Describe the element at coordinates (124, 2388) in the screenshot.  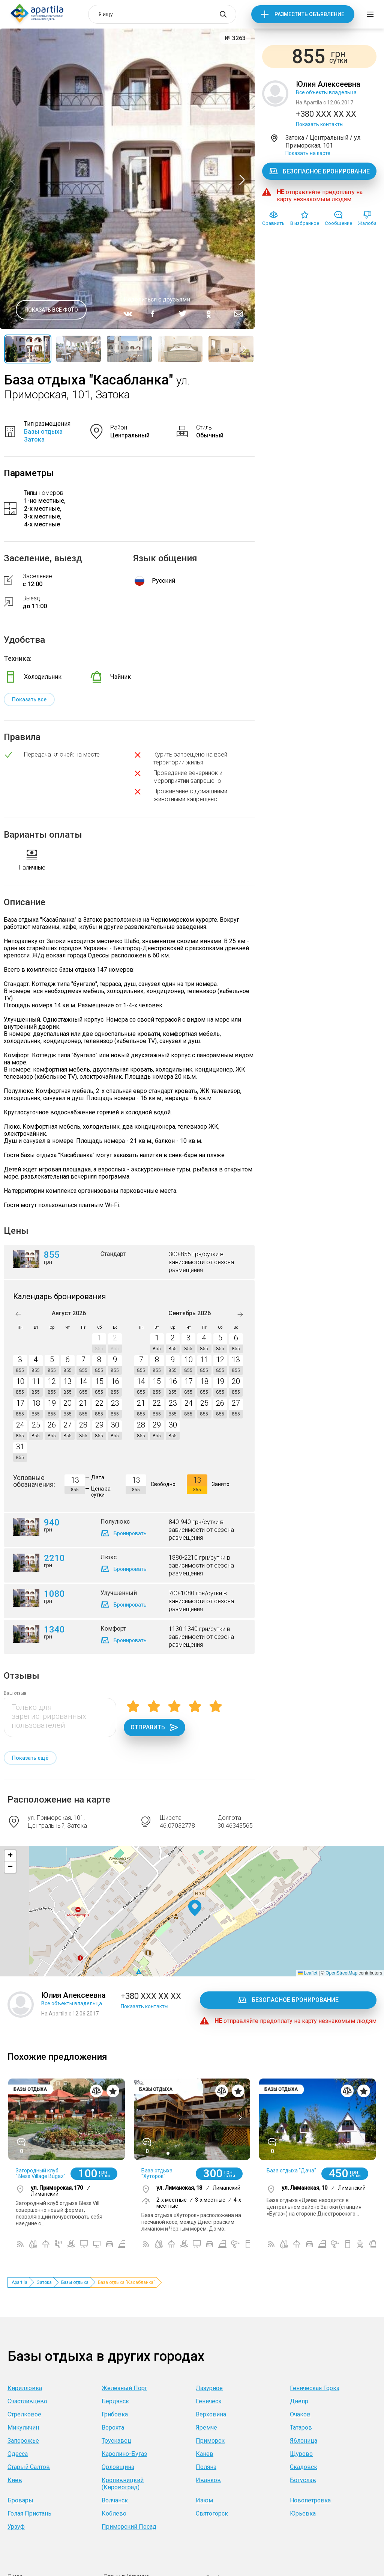
I see `Железный Порт` at that location.